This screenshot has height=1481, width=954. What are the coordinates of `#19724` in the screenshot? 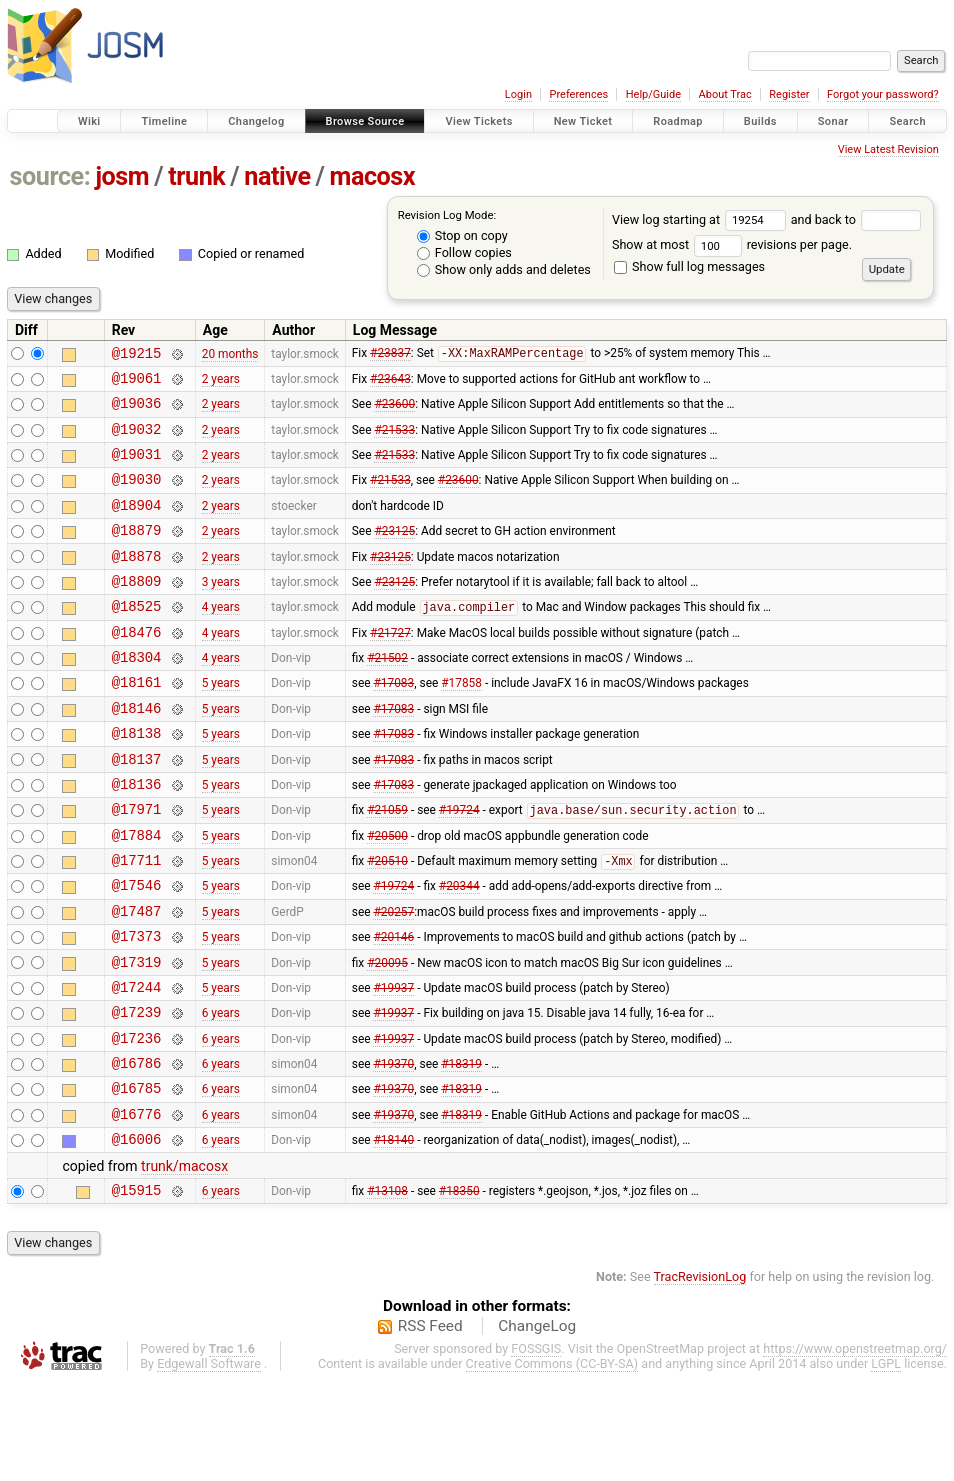 It's located at (459, 867).